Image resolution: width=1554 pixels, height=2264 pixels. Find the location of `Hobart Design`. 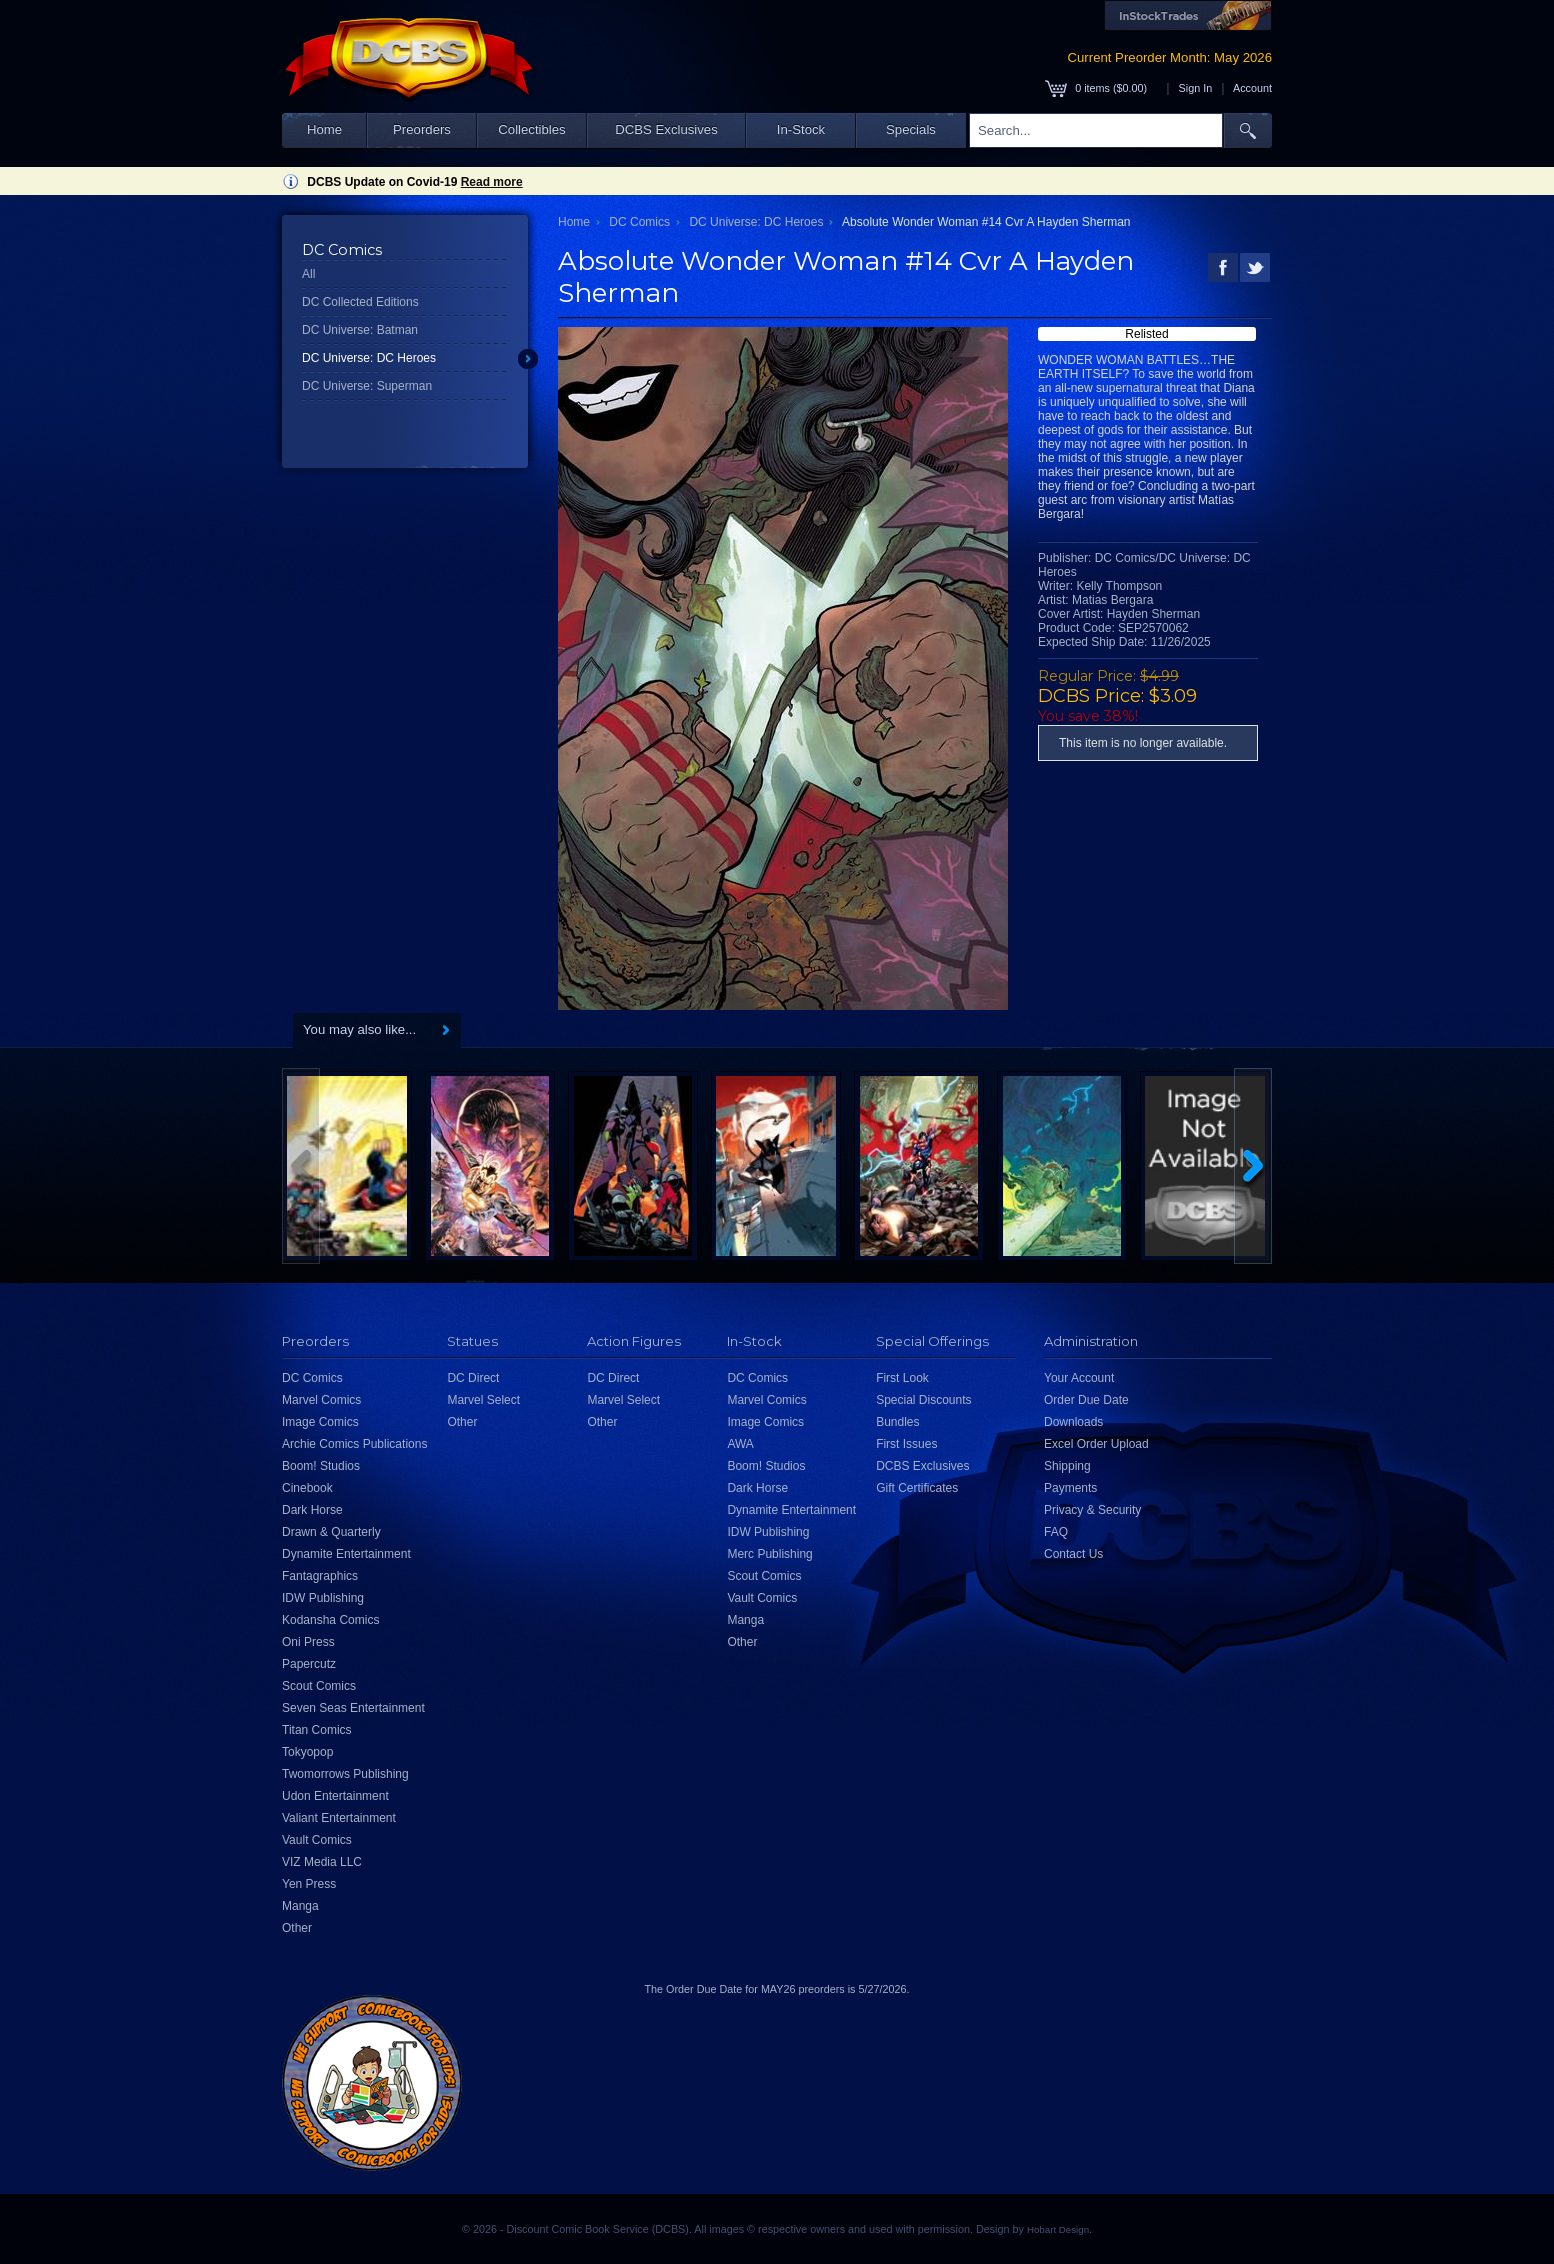

Hobart Design is located at coordinates (1058, 2229).